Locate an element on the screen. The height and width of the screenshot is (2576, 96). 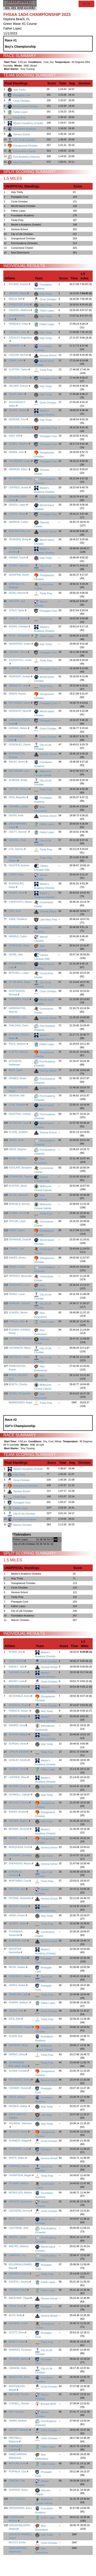
MOURY, Leah is located at coordinates (16, 1681).